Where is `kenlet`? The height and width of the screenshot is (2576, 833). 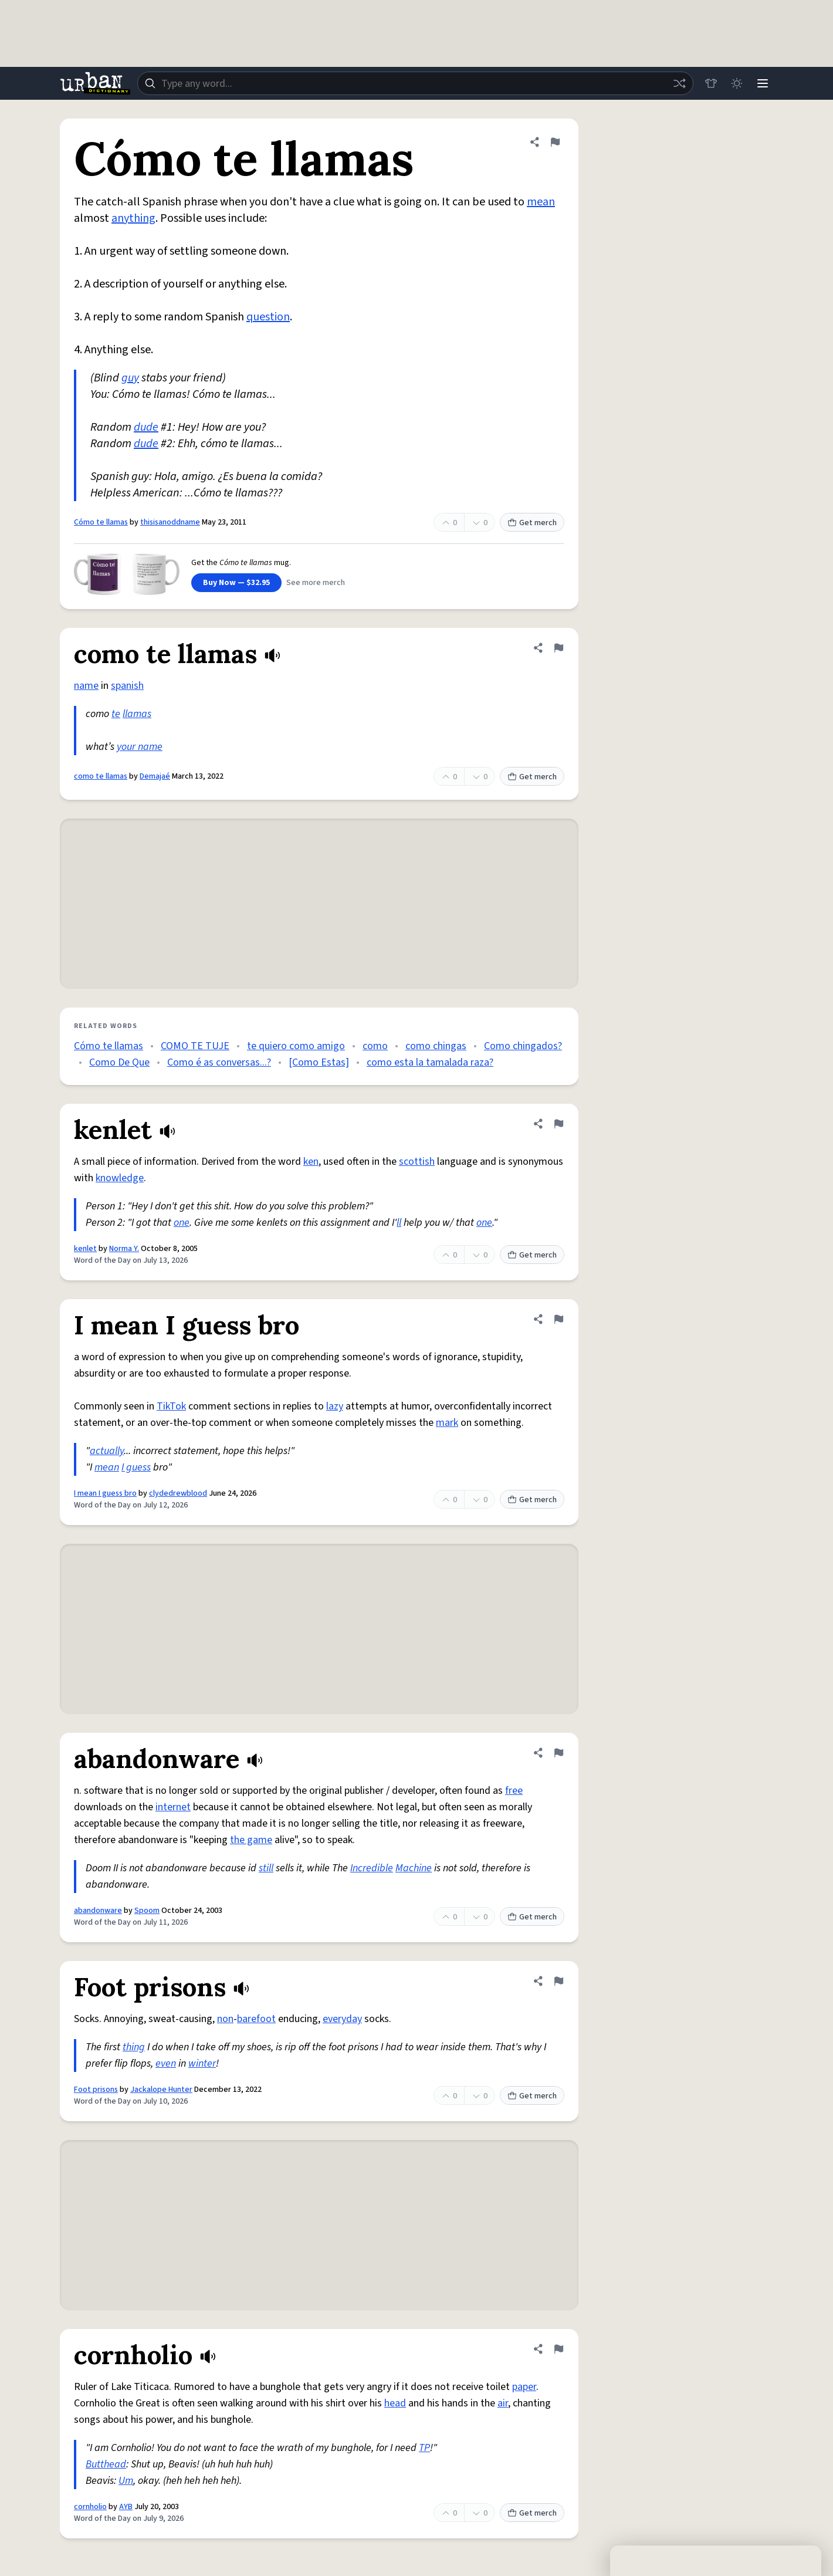
kenlet is located at coordinates (85, 1249).